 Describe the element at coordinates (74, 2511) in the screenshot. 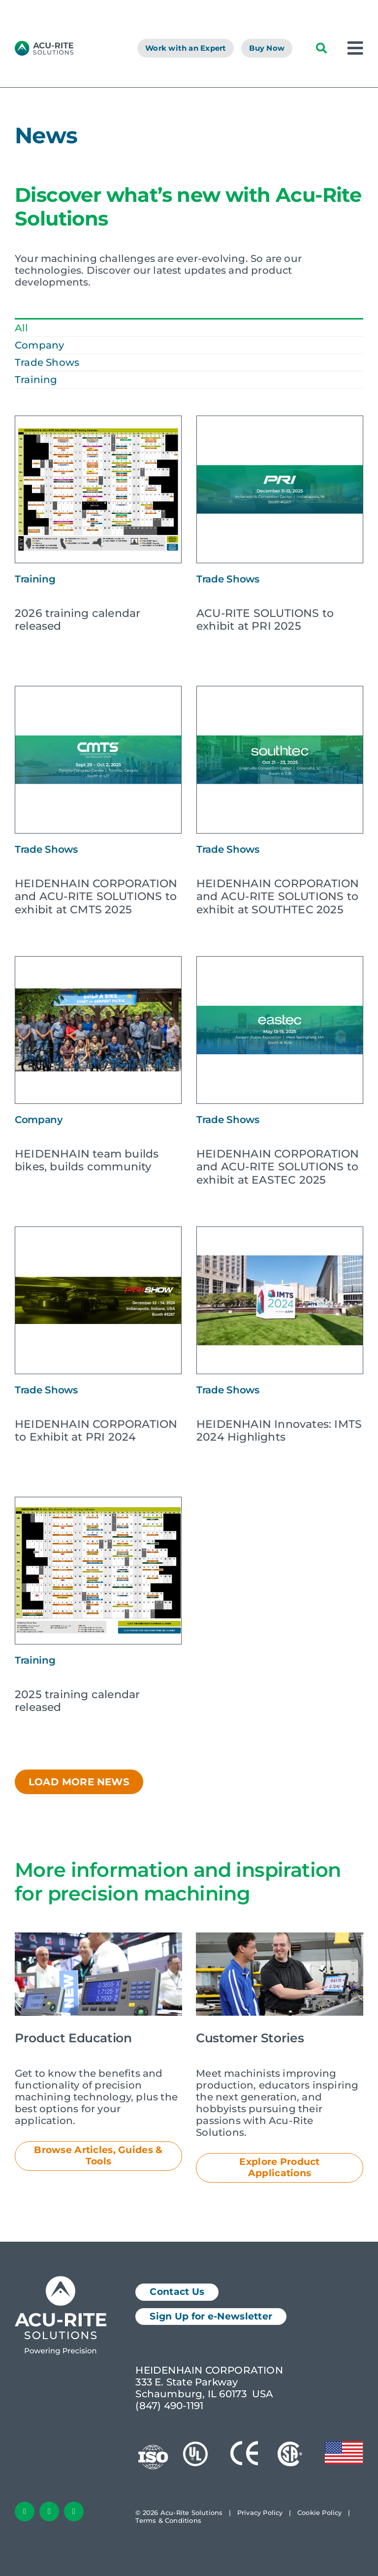

I see `[youtube]` at that location.